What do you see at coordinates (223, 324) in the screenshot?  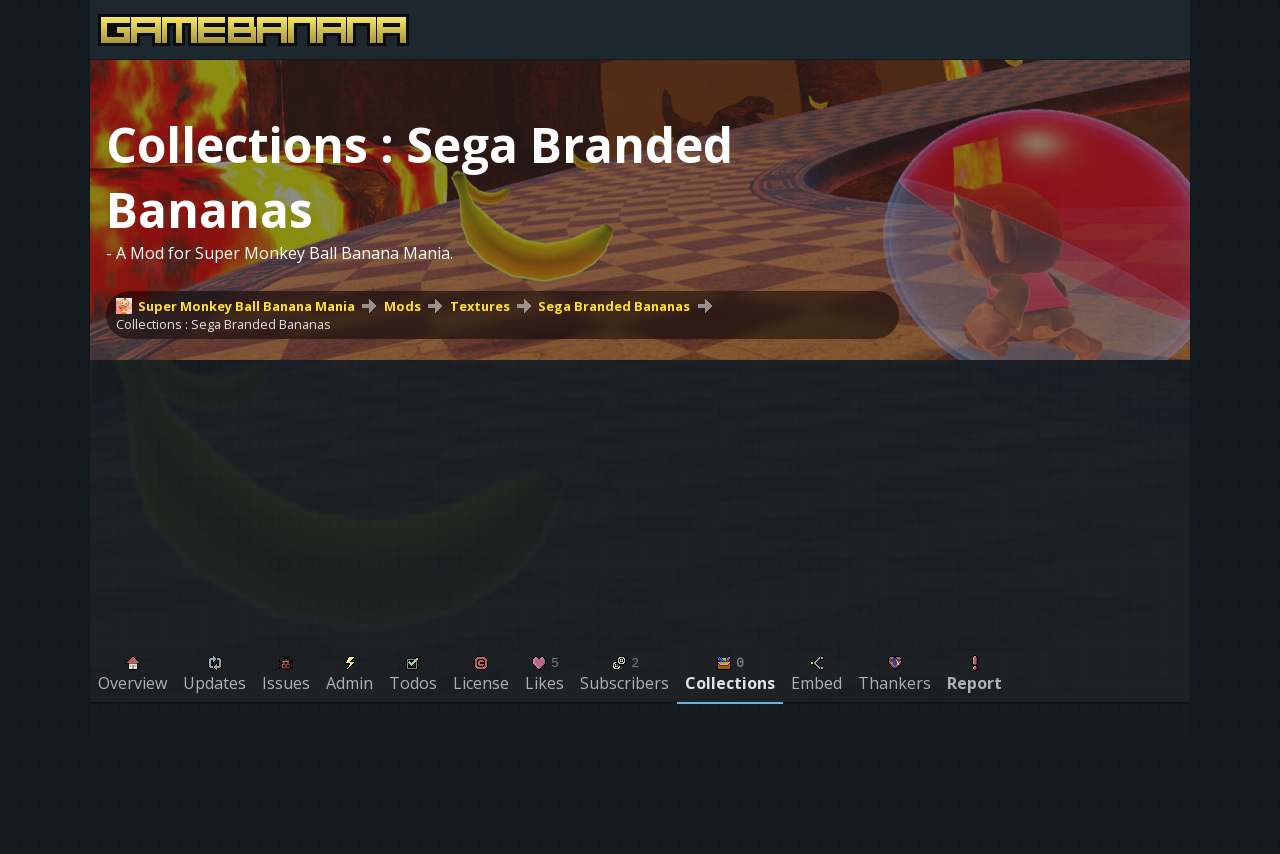 I see `Collections : Sega Branded Bananas` at bounding box center [223, 324].